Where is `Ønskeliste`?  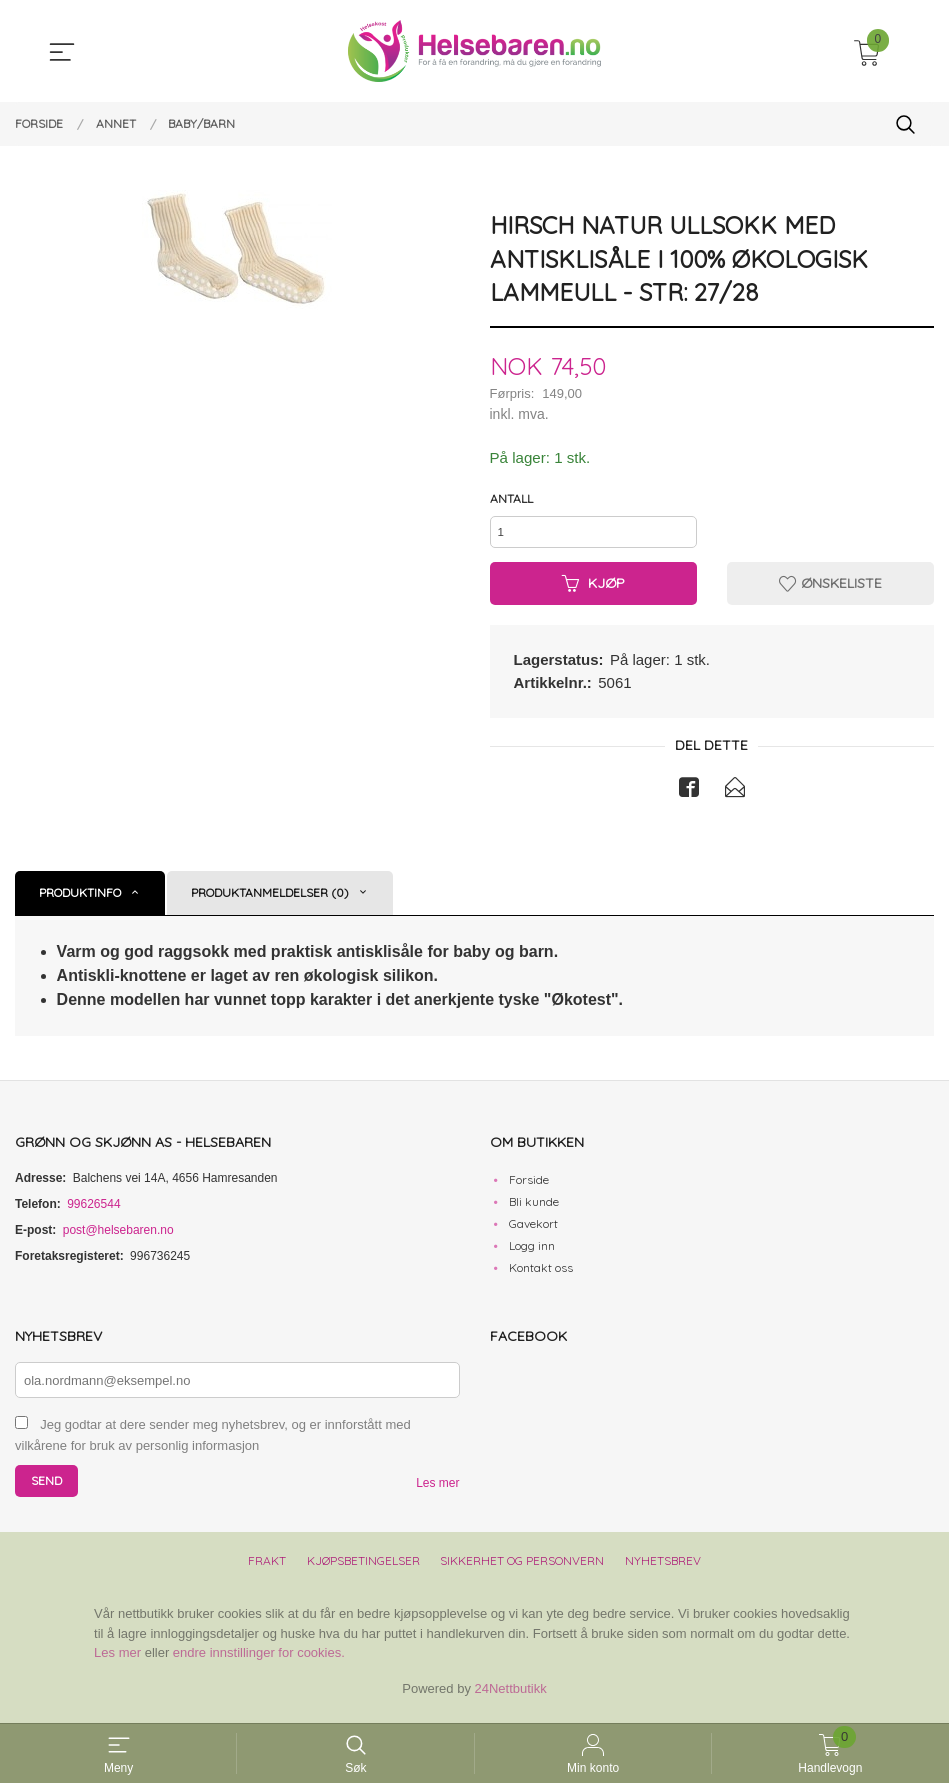
Ønskeliste is located at coordinates (830, 590).